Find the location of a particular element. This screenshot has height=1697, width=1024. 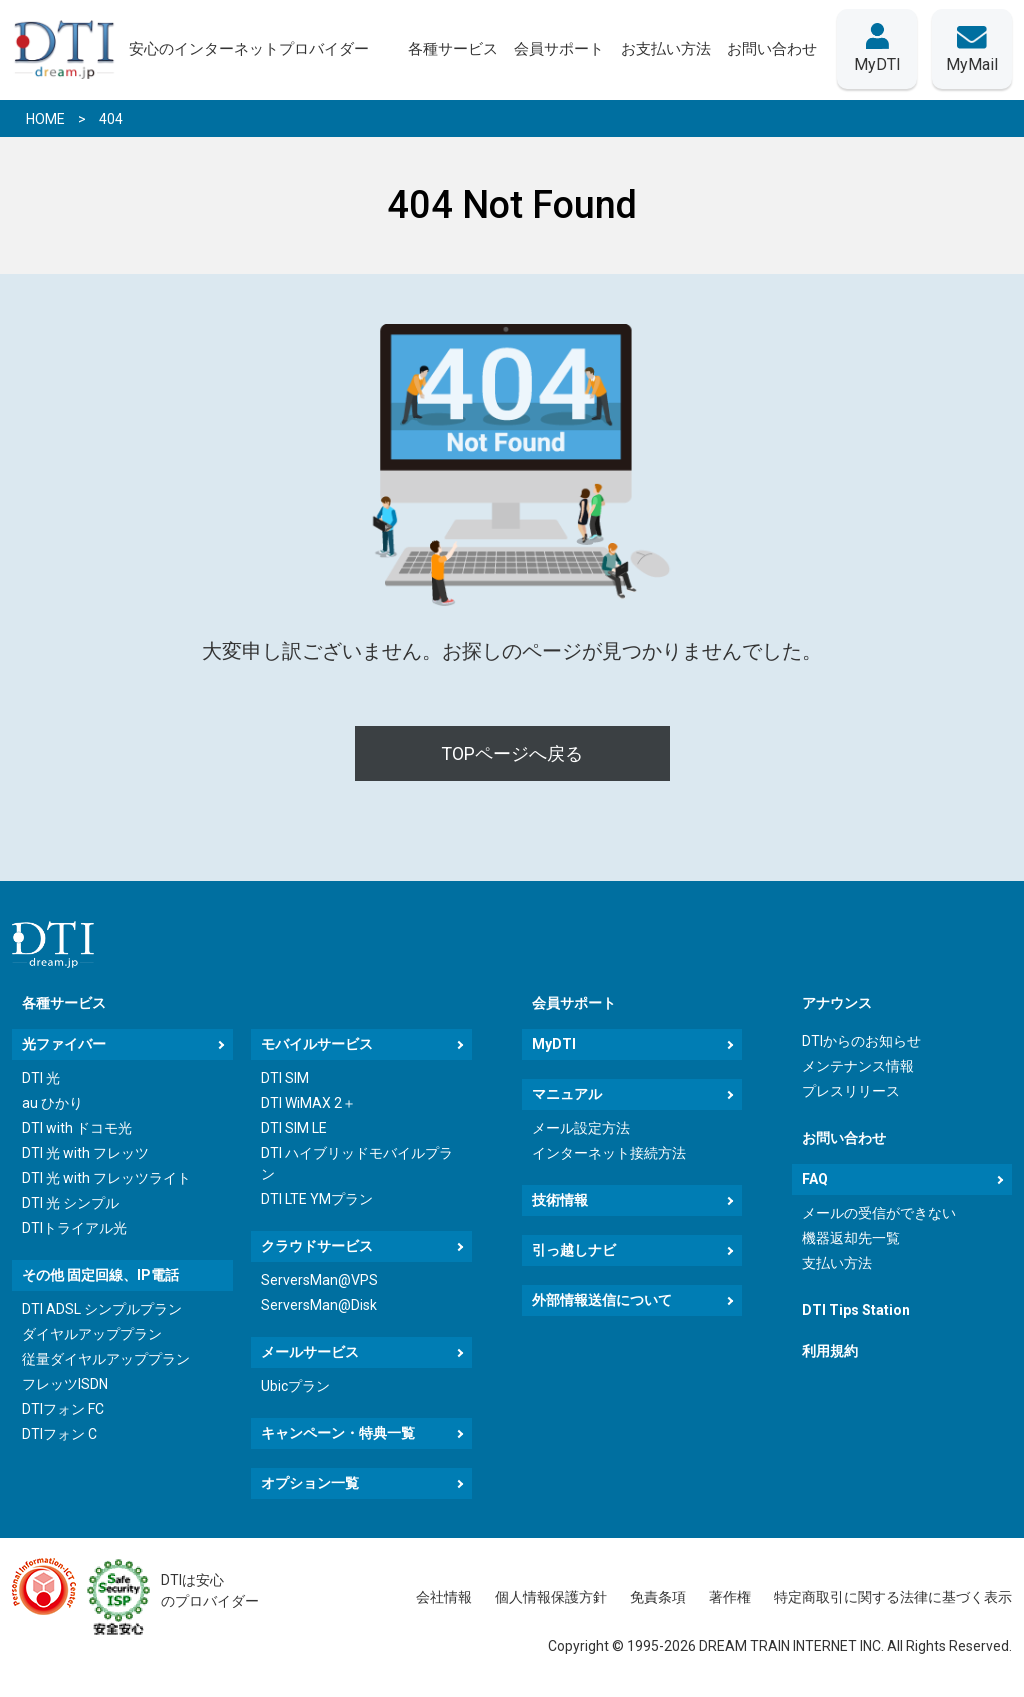

技術情報 is located at coordinates (560, 1200).